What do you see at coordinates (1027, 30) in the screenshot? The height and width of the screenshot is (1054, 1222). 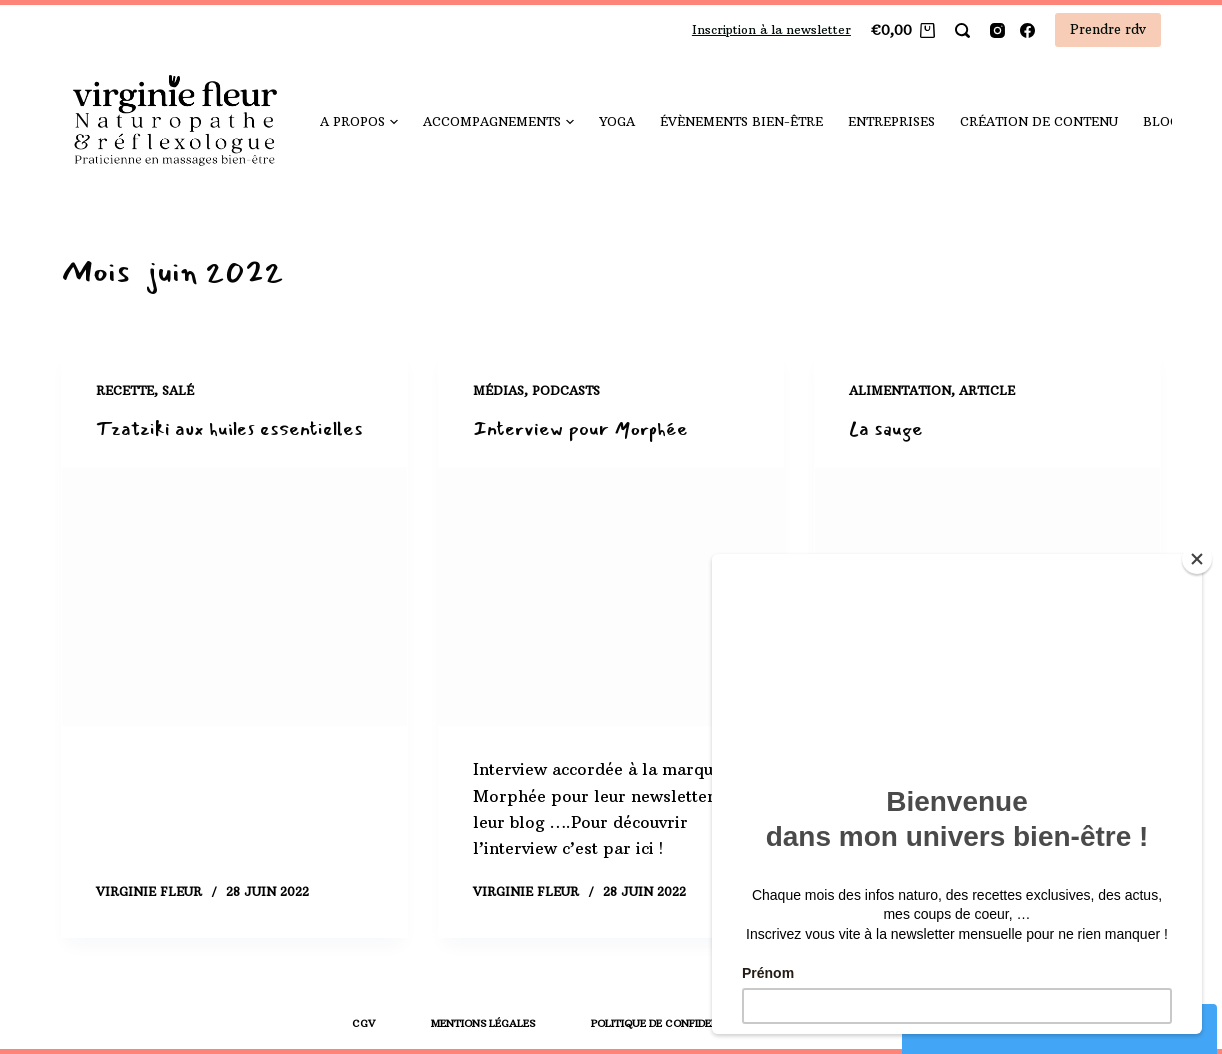 I see `[Facebook]` at bounding box center [1027, 30].